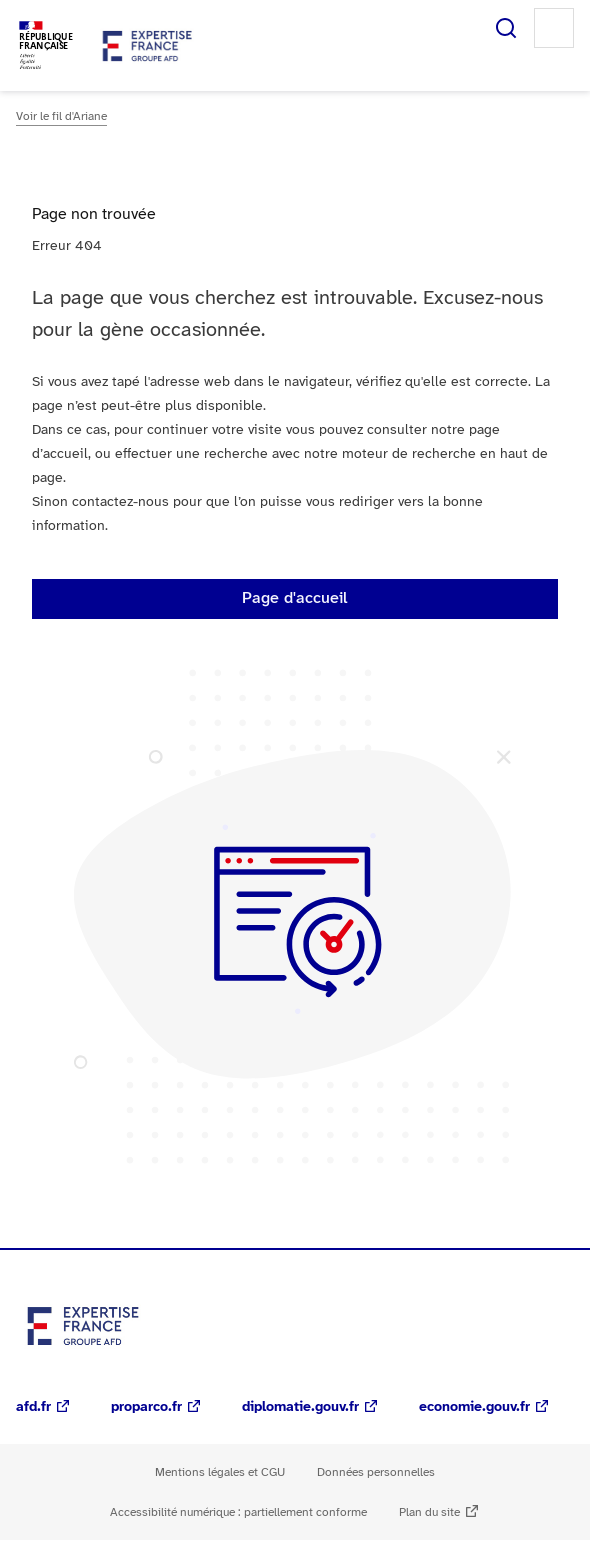  What do you see at coordinates (474, 1407) in the screenshot?
I see `economie.gouv.fr` at bounding box center [474, 1407].